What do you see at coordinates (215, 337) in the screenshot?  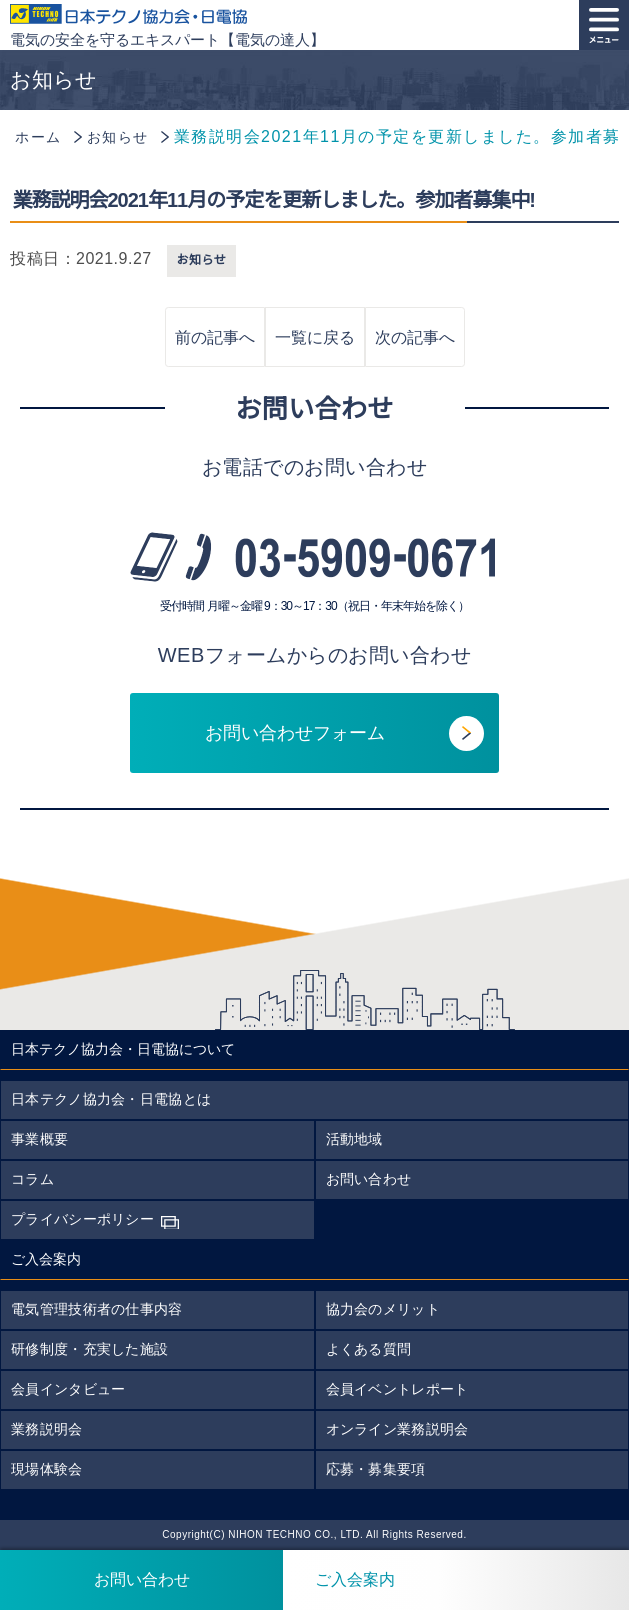 I see `前の記事へ` at bounding box center [215, 337].